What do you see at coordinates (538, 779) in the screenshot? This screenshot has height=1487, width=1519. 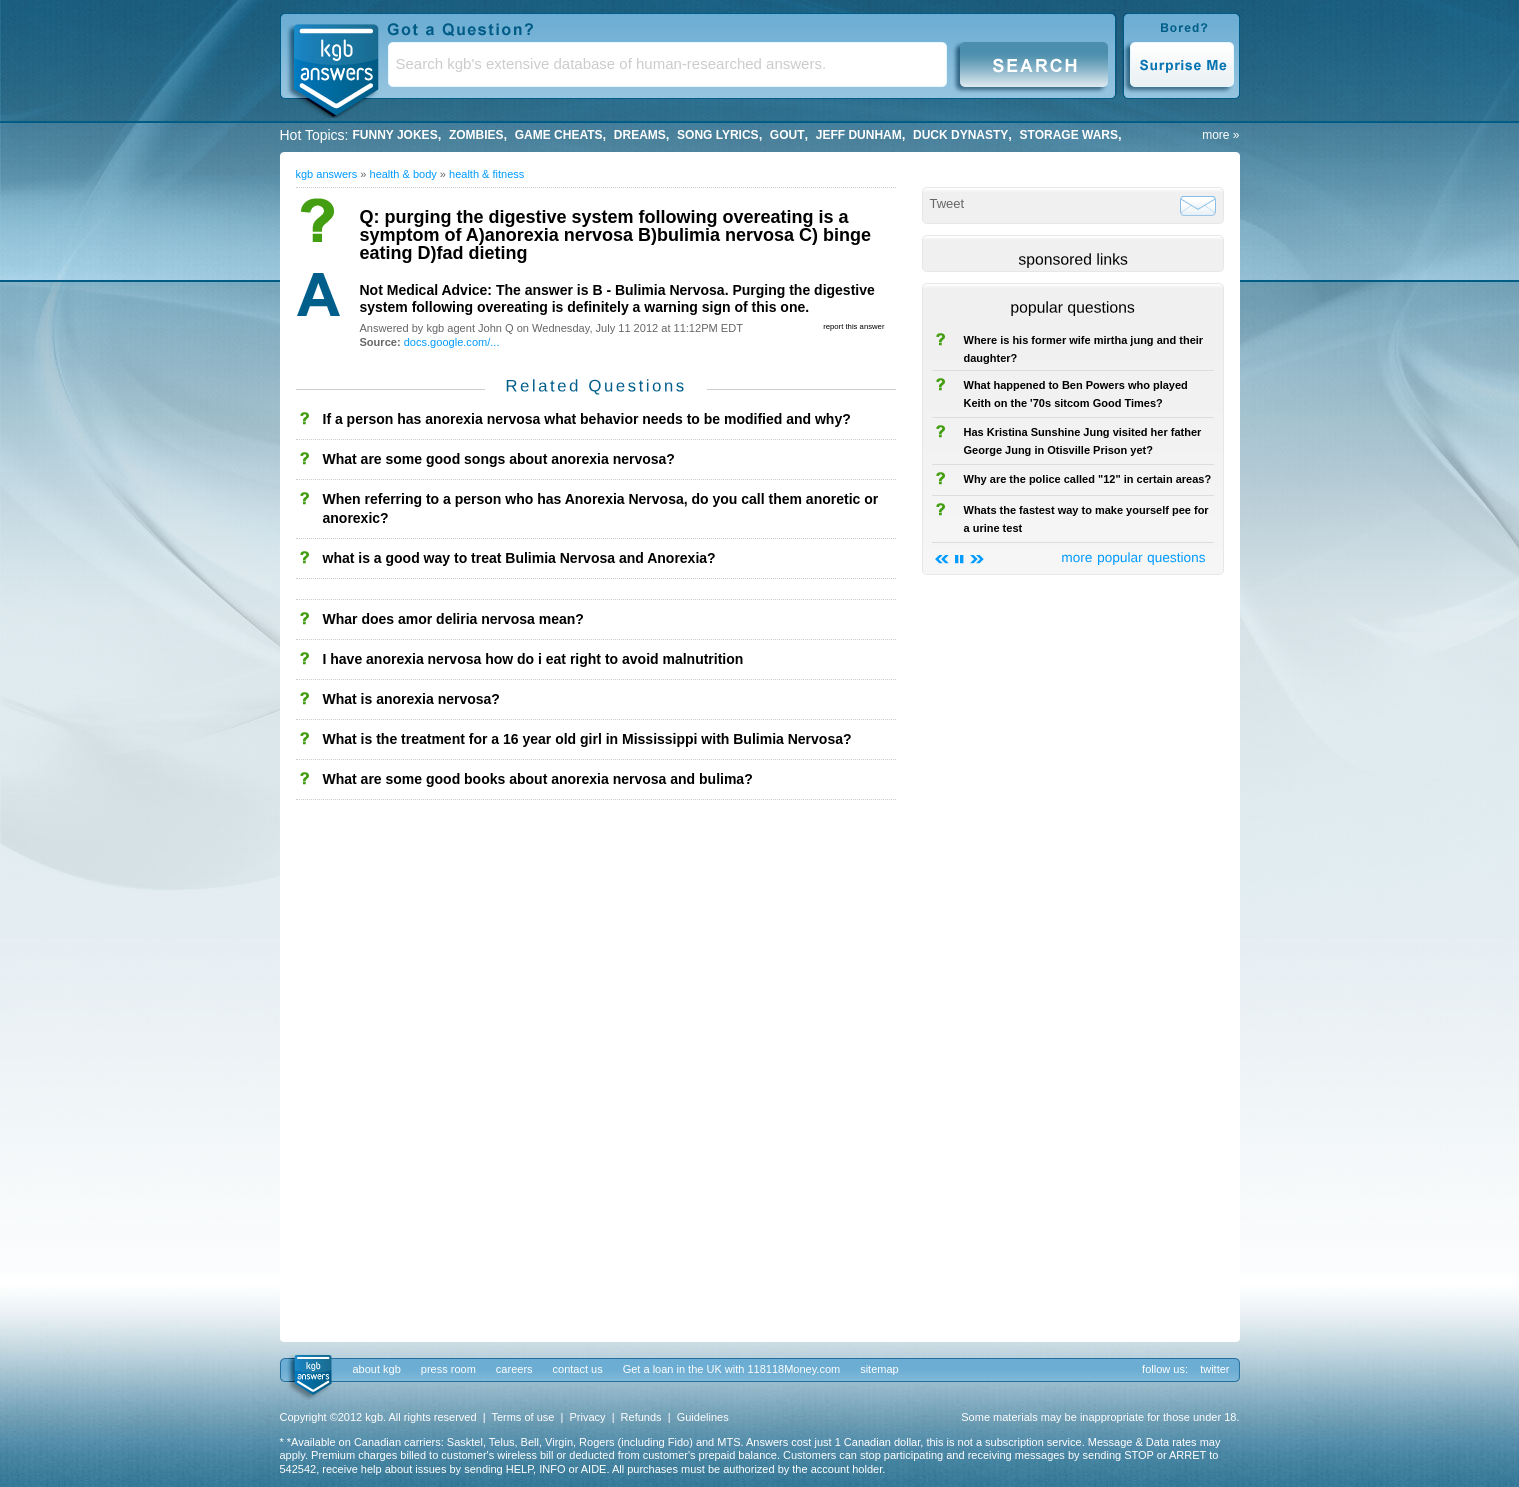 I see `What are some good books about anorexia nervosa and bulima?` at bounding box center [538, 779].